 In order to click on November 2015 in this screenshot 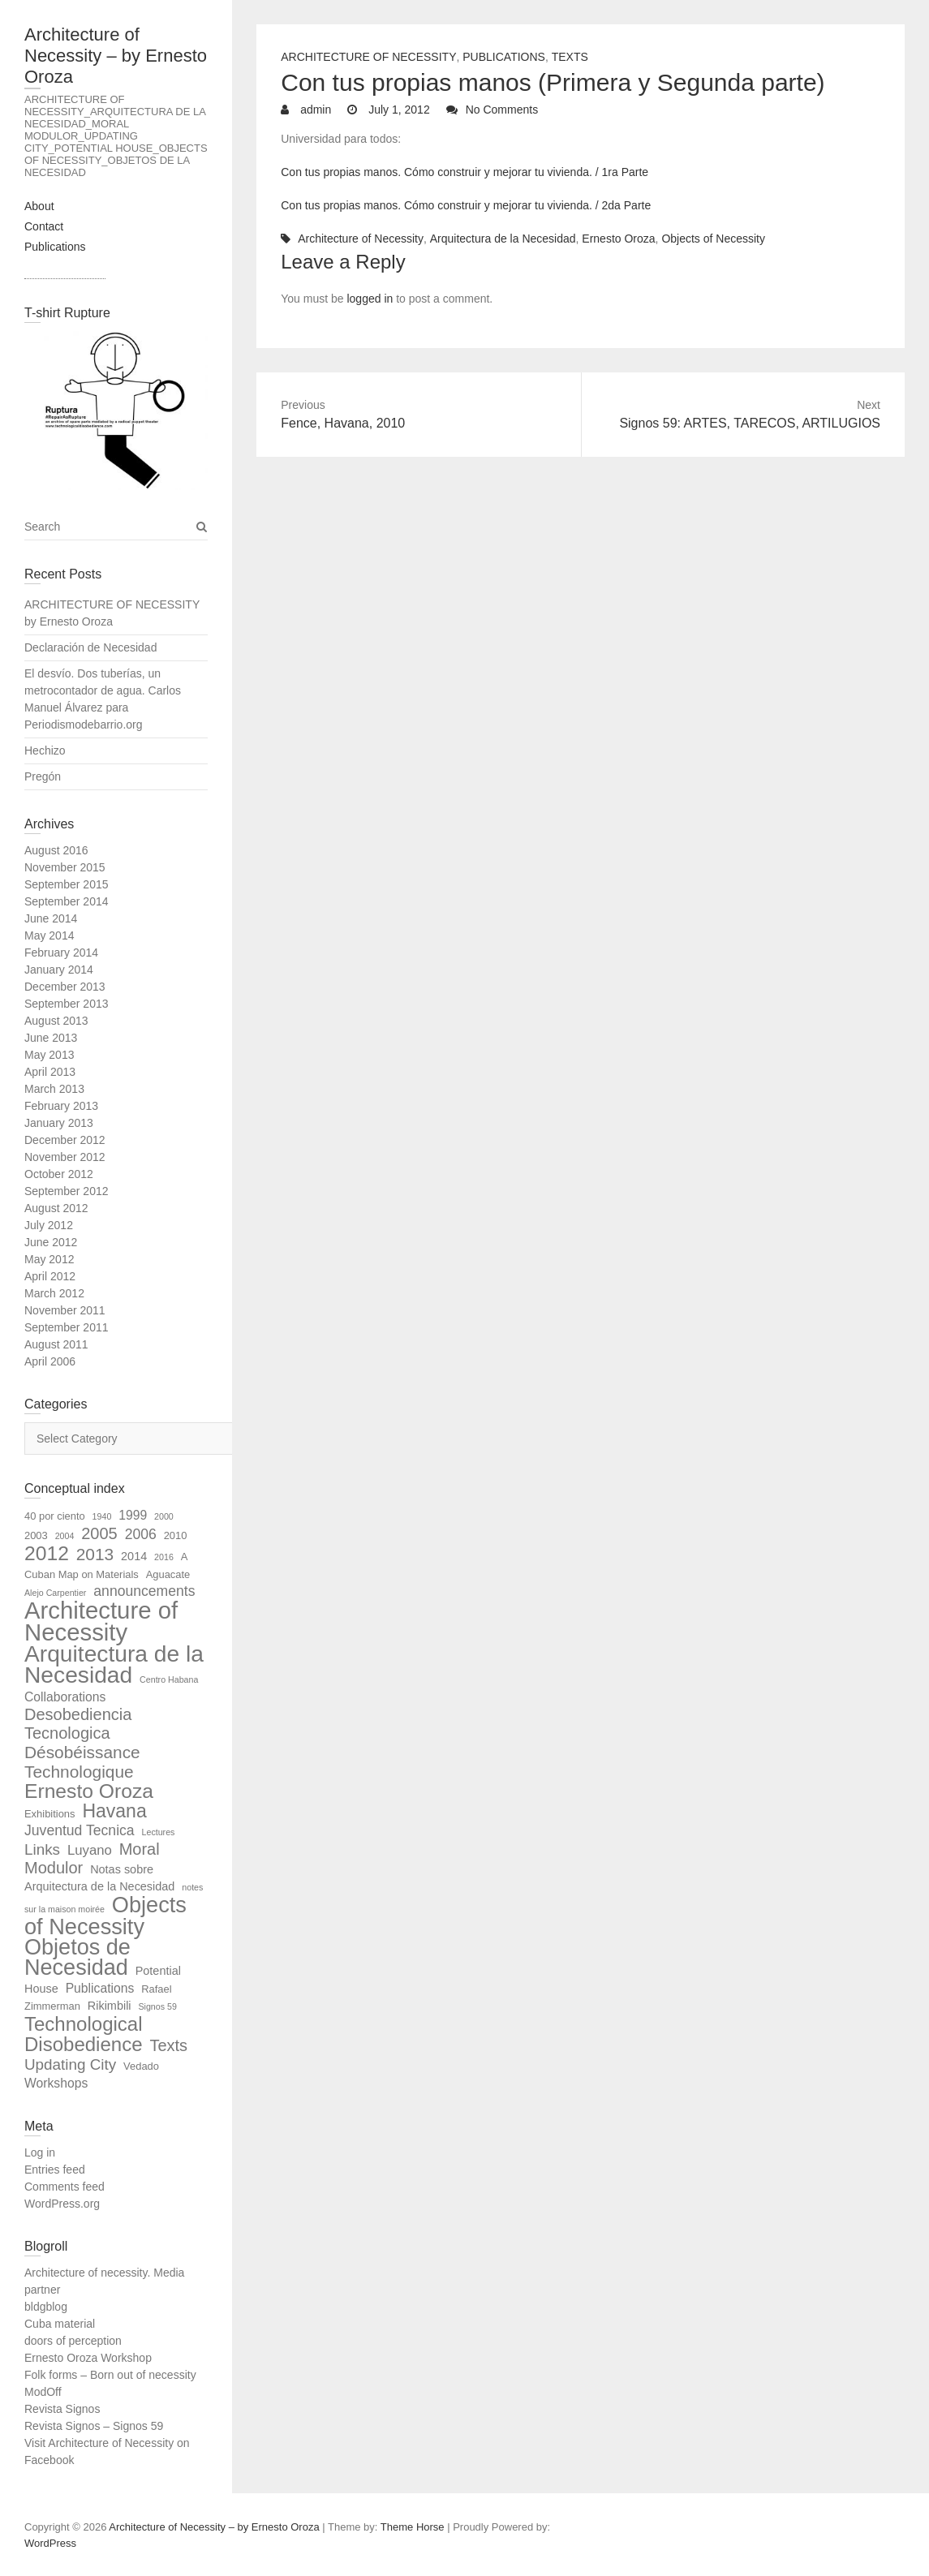, I will do `click(64, 867)`.